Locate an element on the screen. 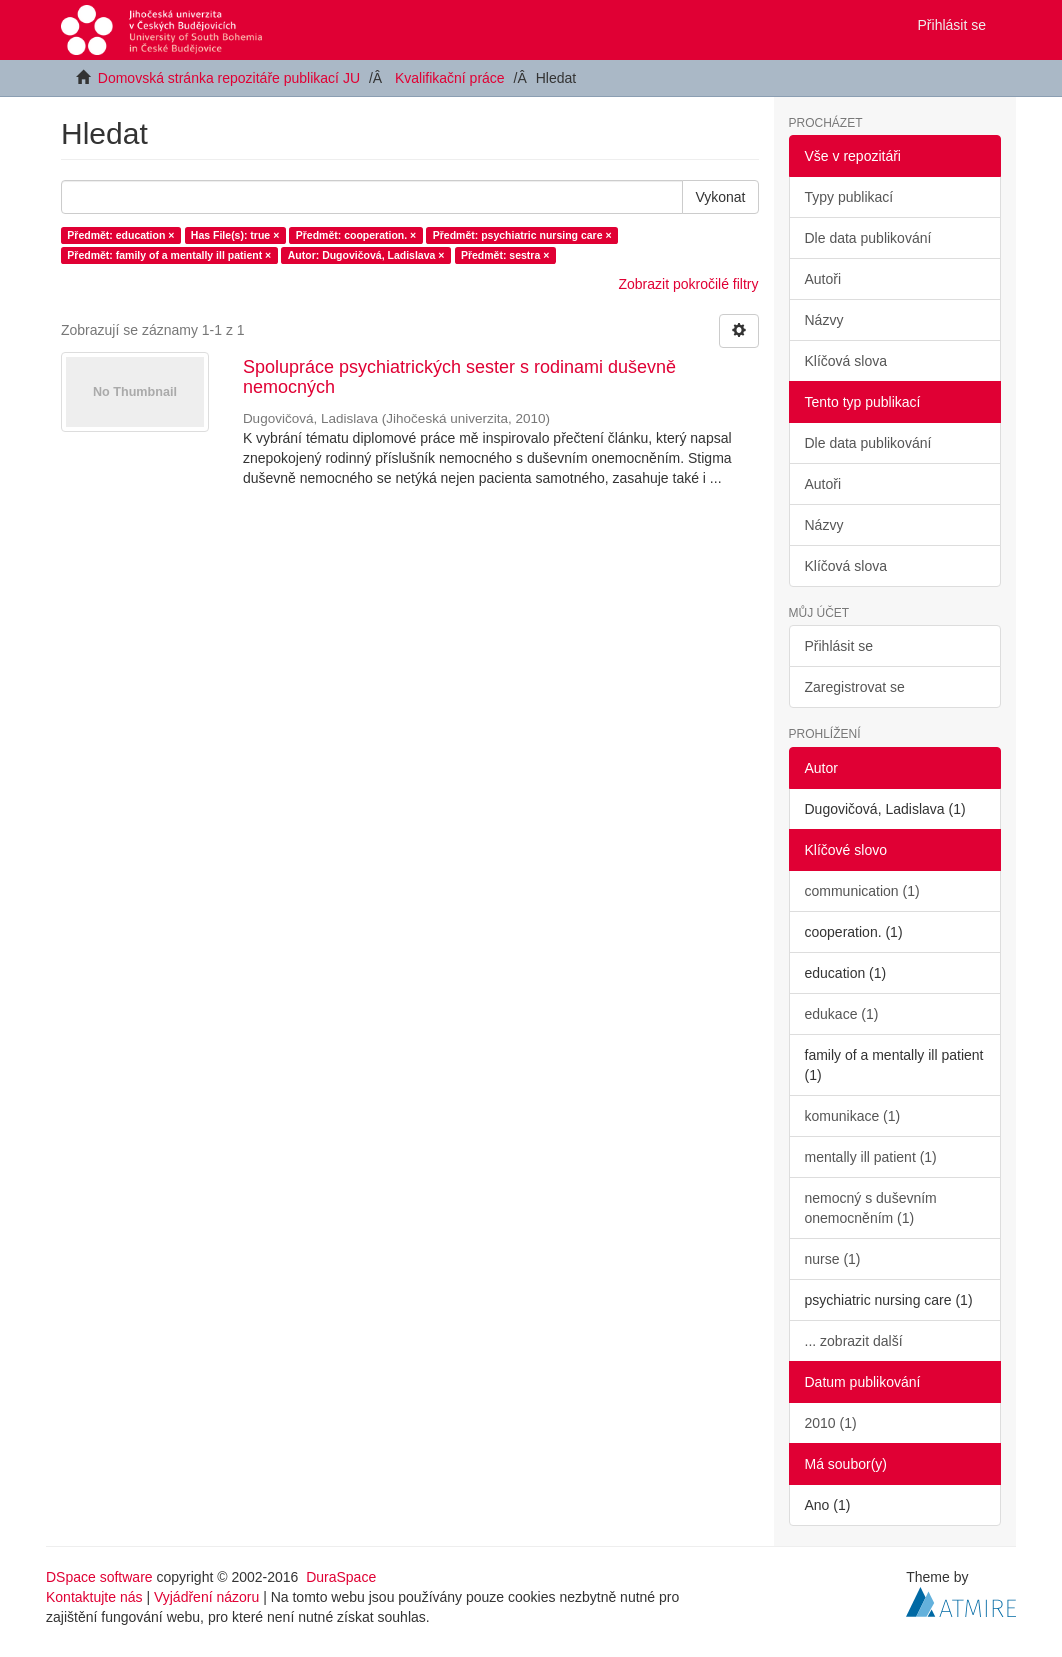  komunikace (1) is located at coordinates (853, 1116).